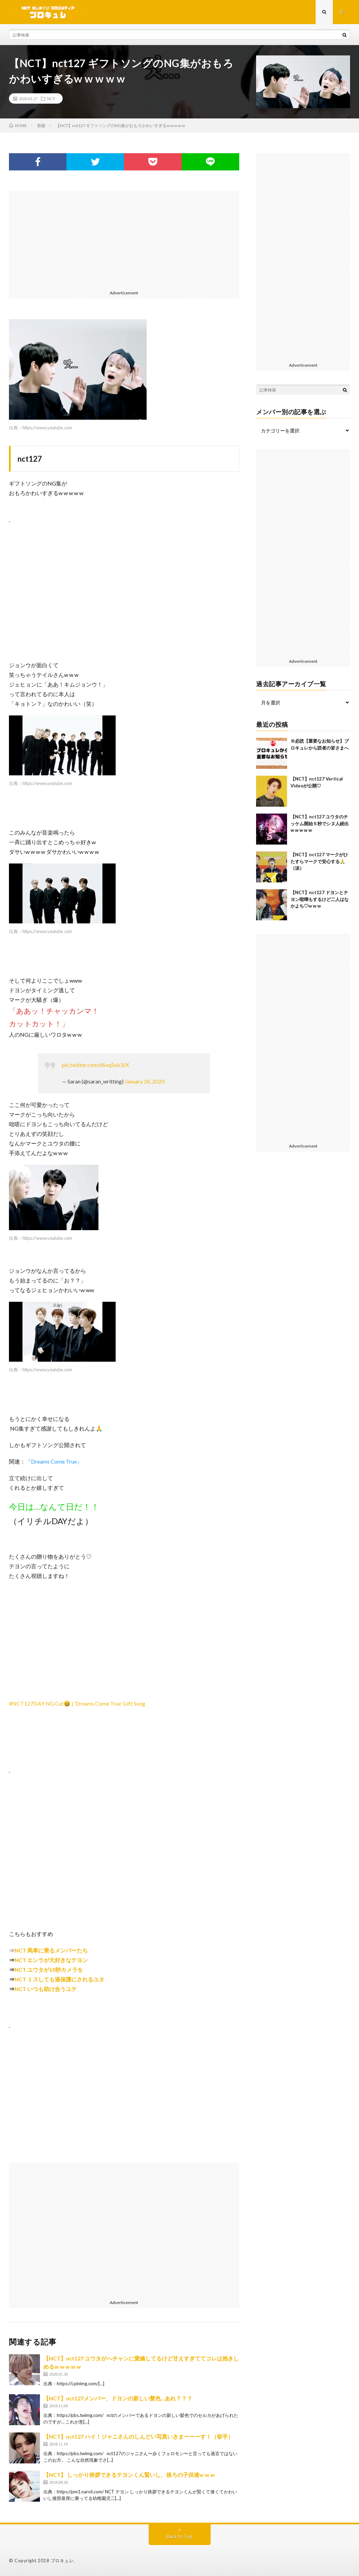 The height and width of the screenshot is (2576, 359). What do you see at coordinates (51, 98) in the screenshot?
I see `NCT` at bounding box center [51, 98].